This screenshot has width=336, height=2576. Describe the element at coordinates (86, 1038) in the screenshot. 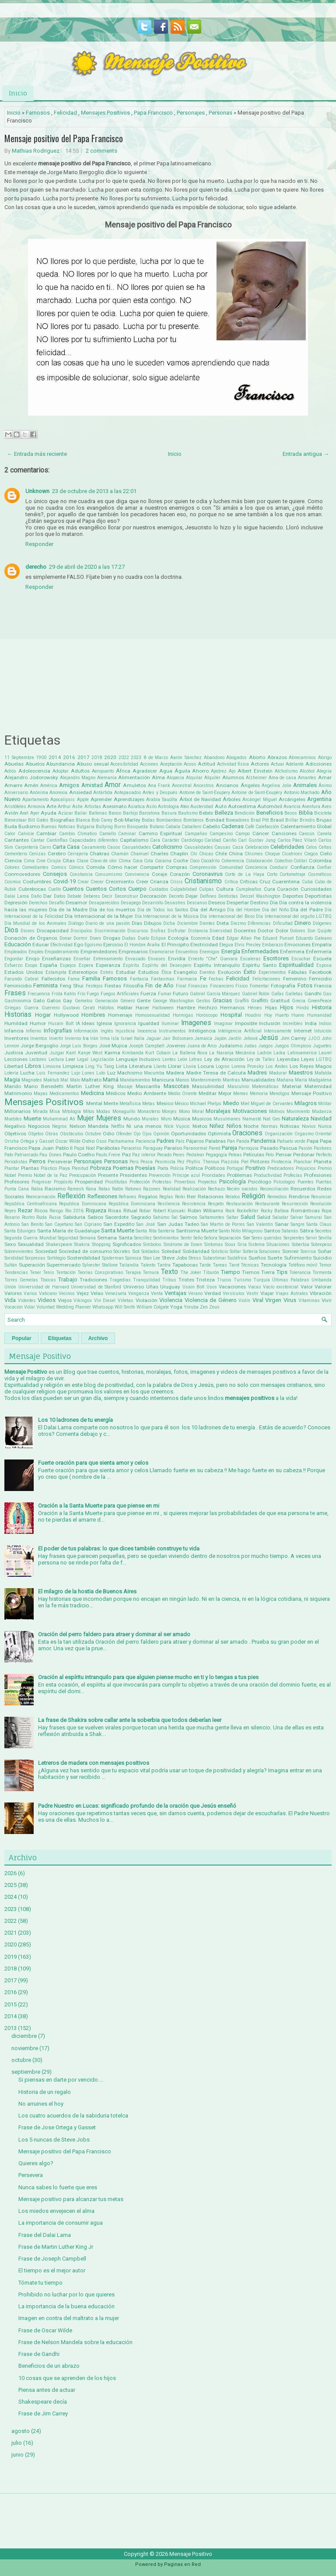

I see `Ira` at that location.